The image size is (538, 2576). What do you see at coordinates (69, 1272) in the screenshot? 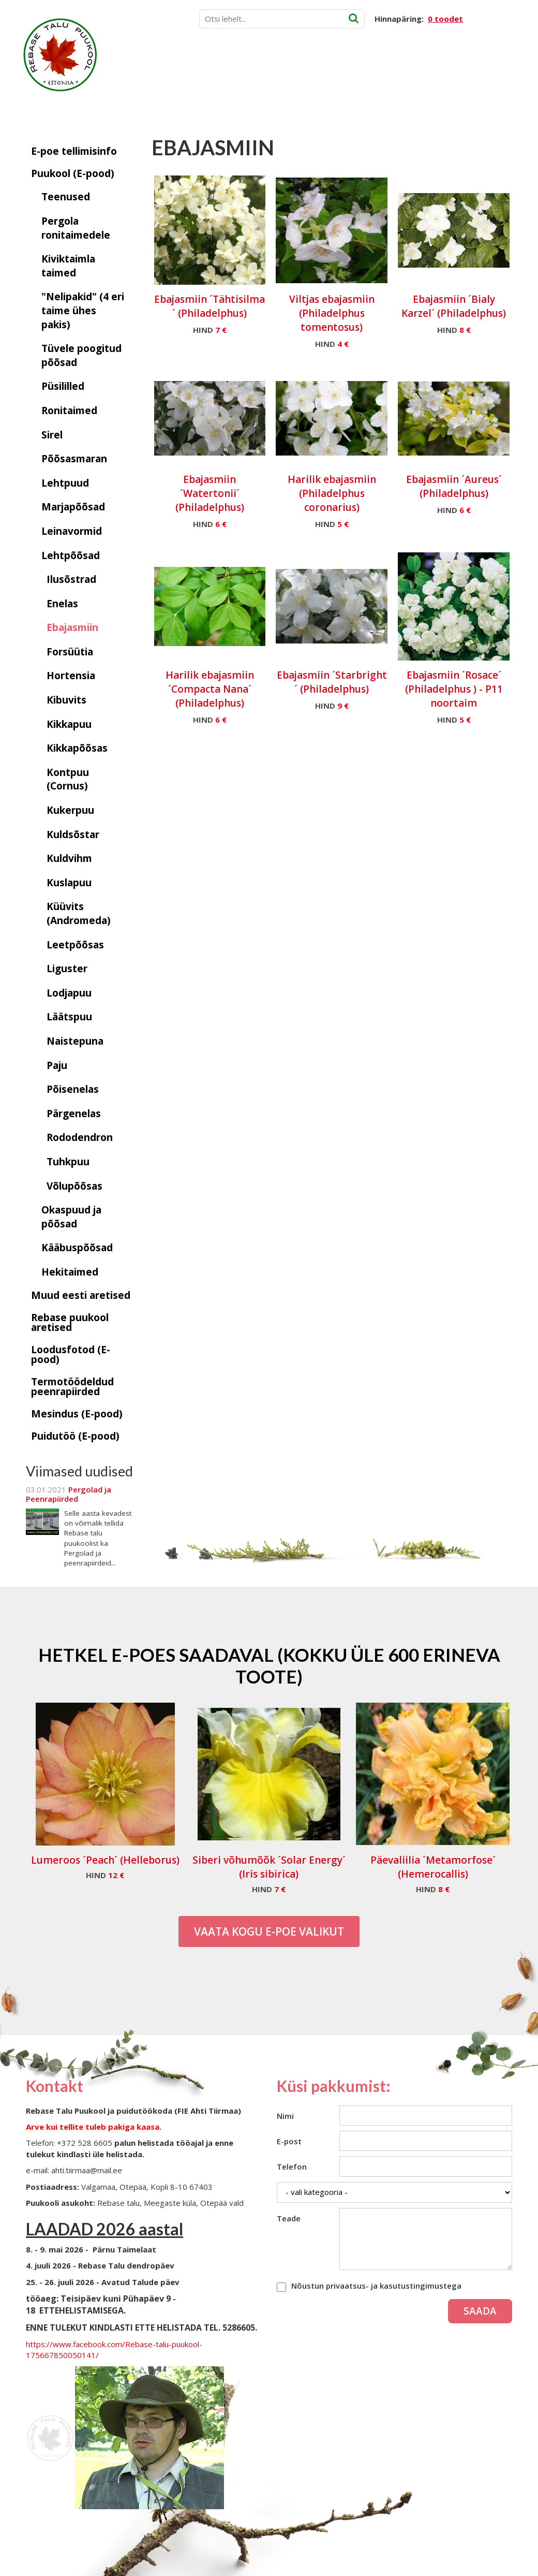
I see `Hekitaimed` at bounding box center [69, 1272].